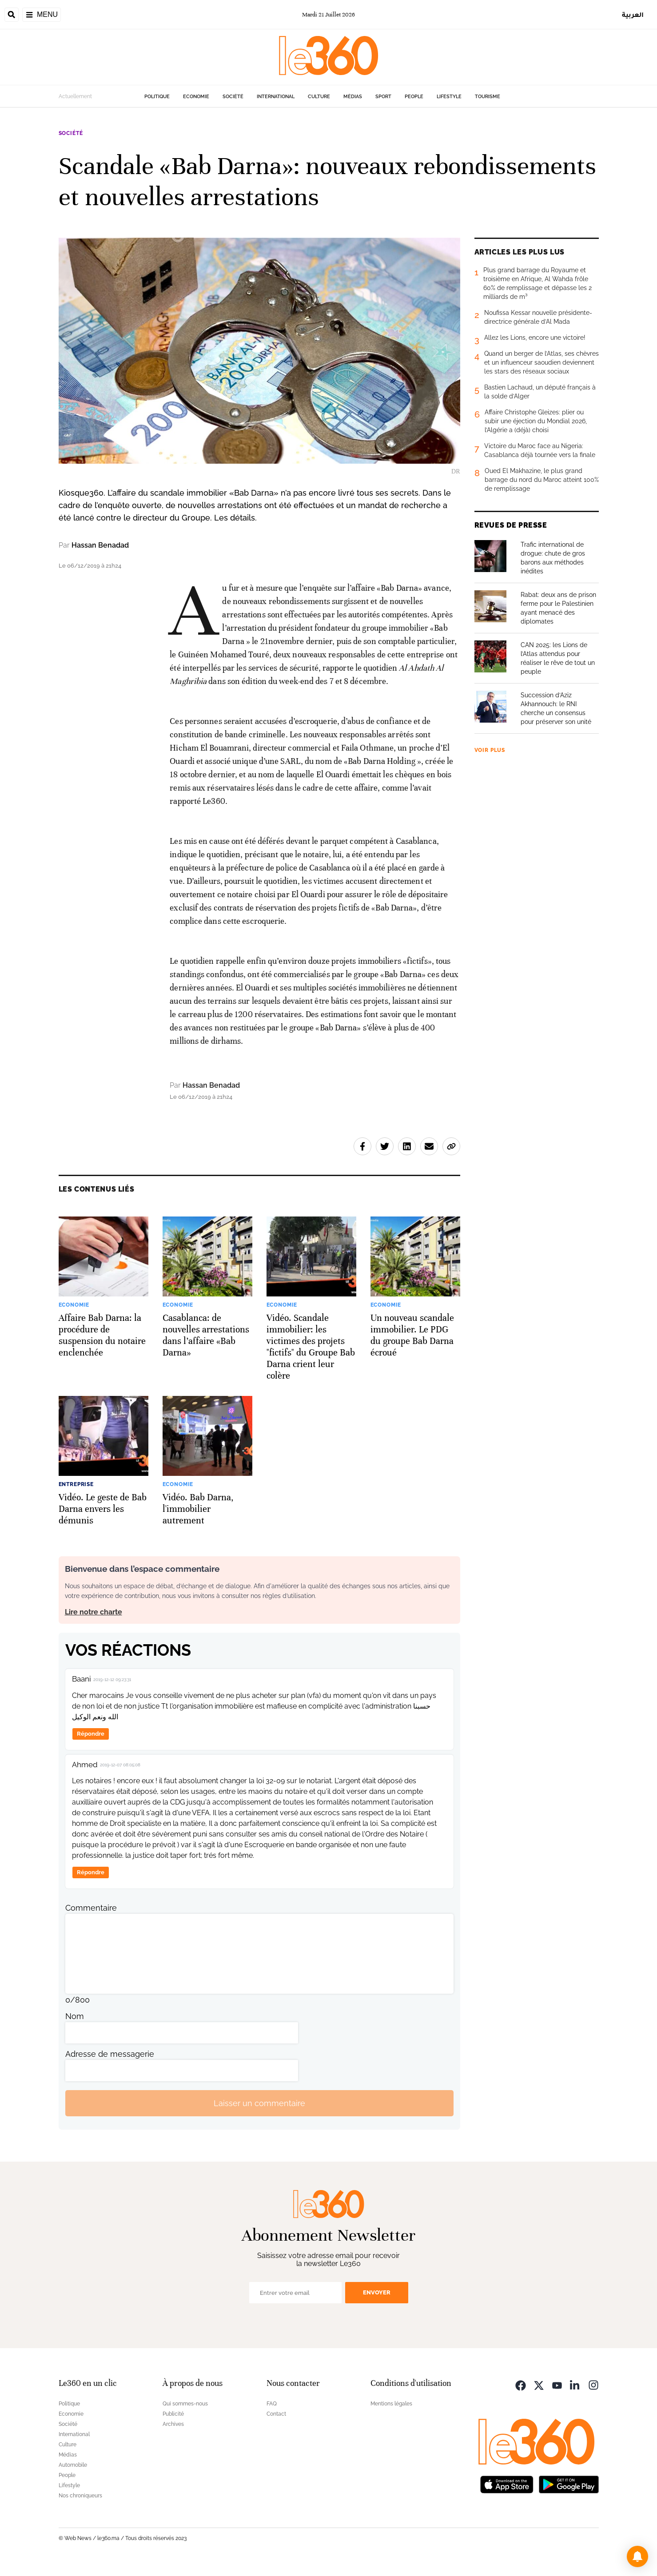  I want to click on Nom, so click(74, 2016).